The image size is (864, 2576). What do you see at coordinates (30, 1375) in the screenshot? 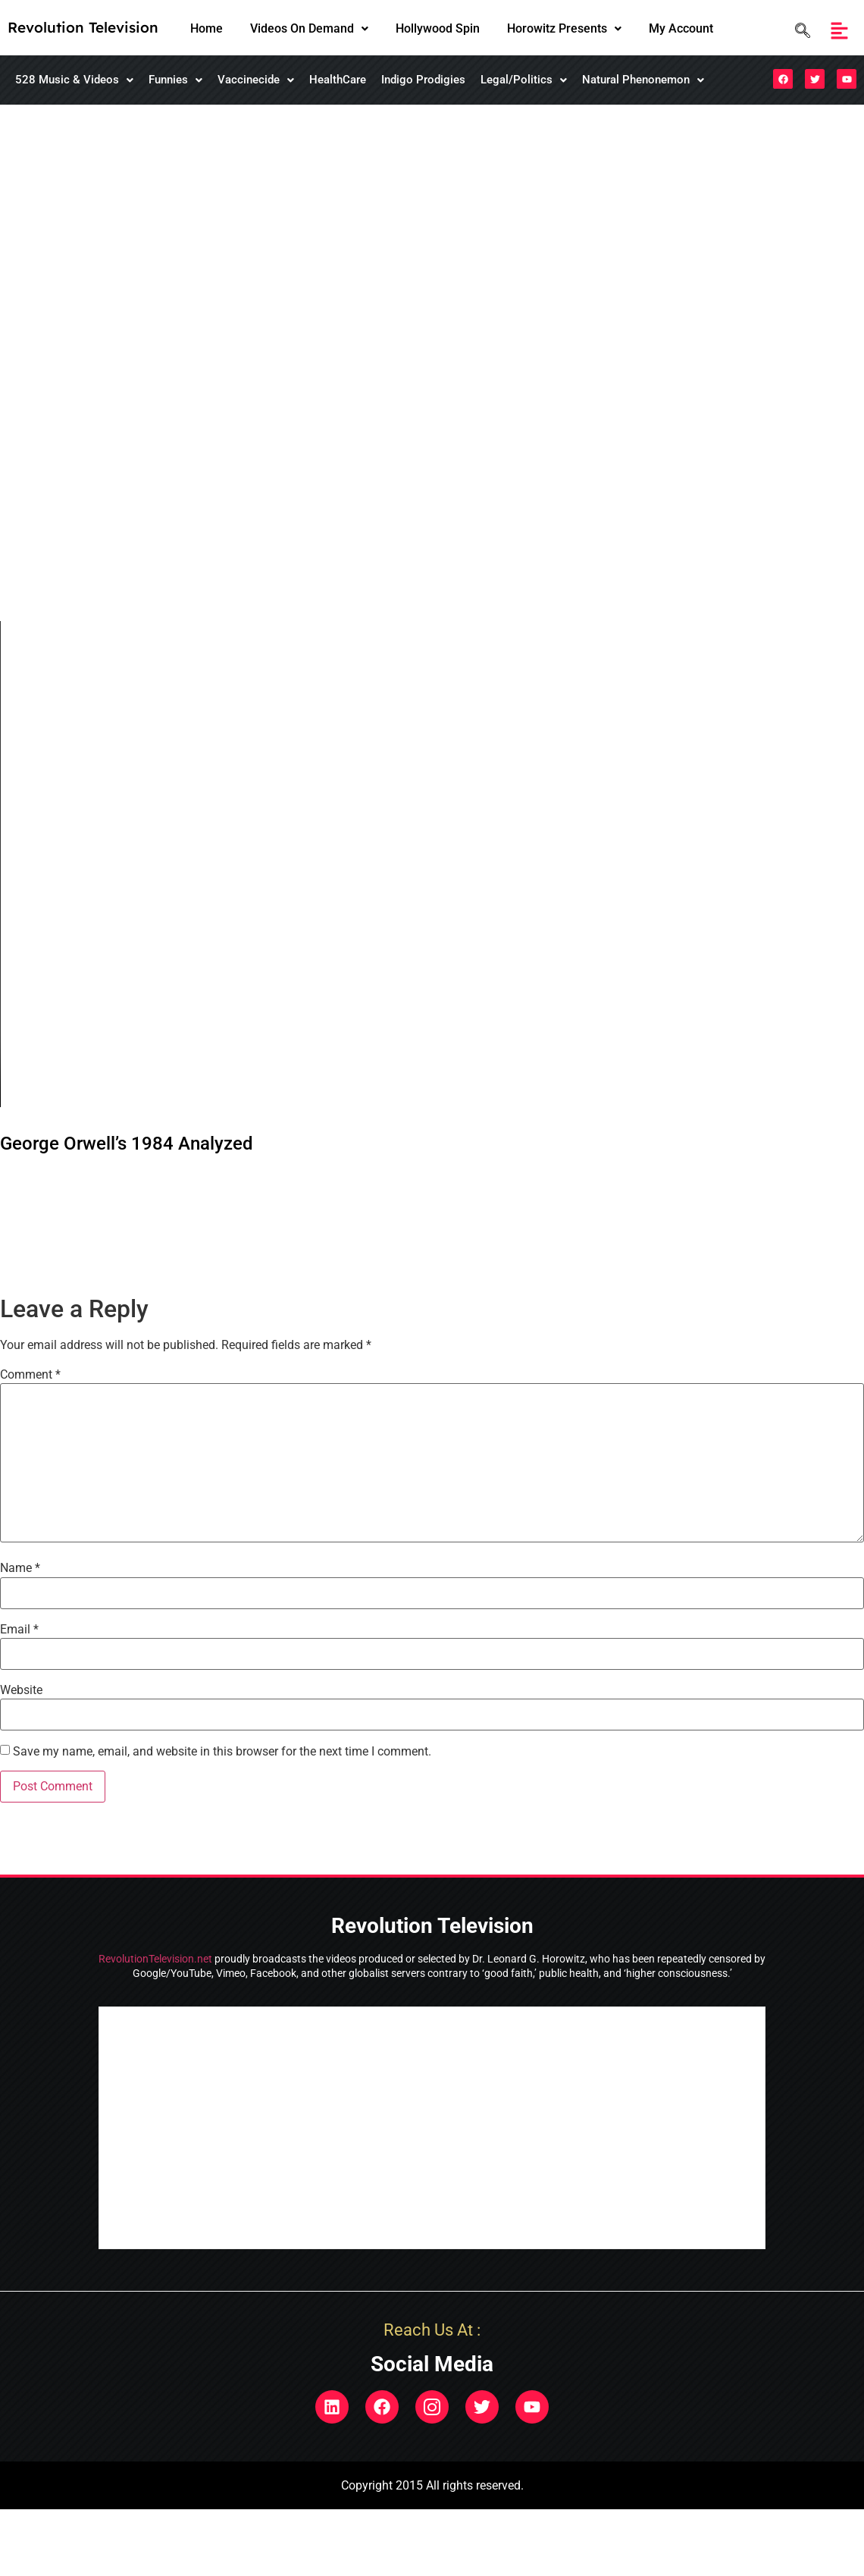
I see `Comment` at bounding box center [30, 1375].